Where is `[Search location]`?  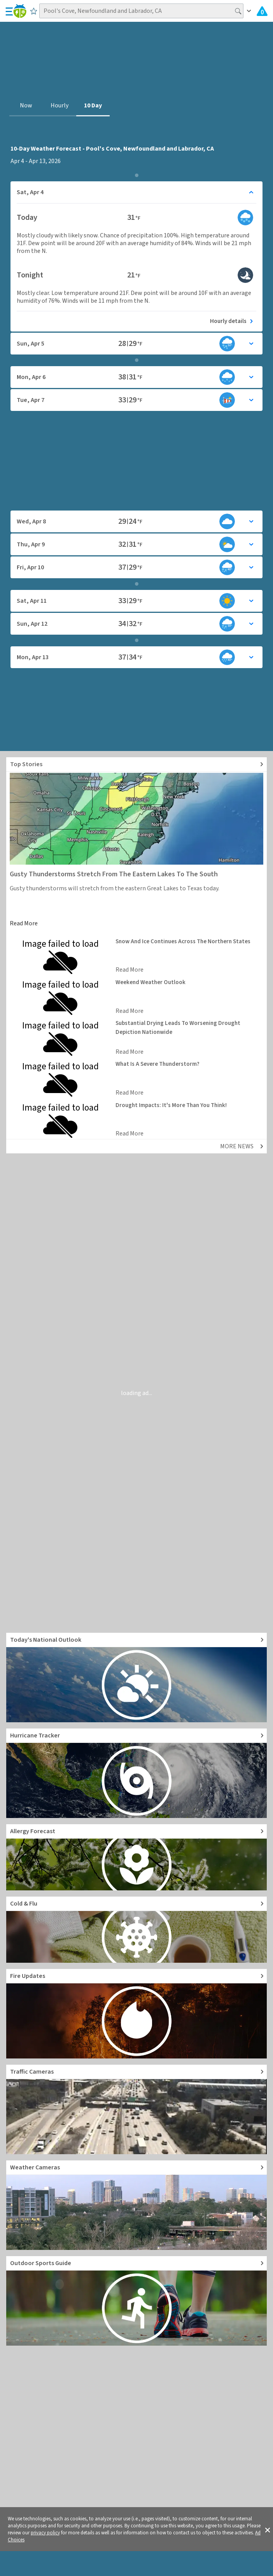 [Search location] is located at coordinates (141, 11).